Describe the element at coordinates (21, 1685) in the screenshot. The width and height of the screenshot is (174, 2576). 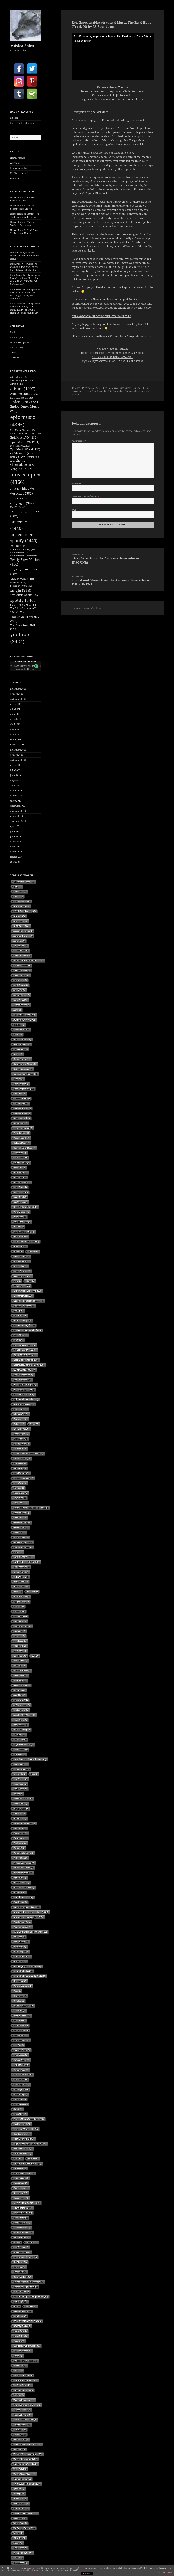
I see `Jannick Damkvist [Jannick Damkvist (2 elementos)]` at that location.